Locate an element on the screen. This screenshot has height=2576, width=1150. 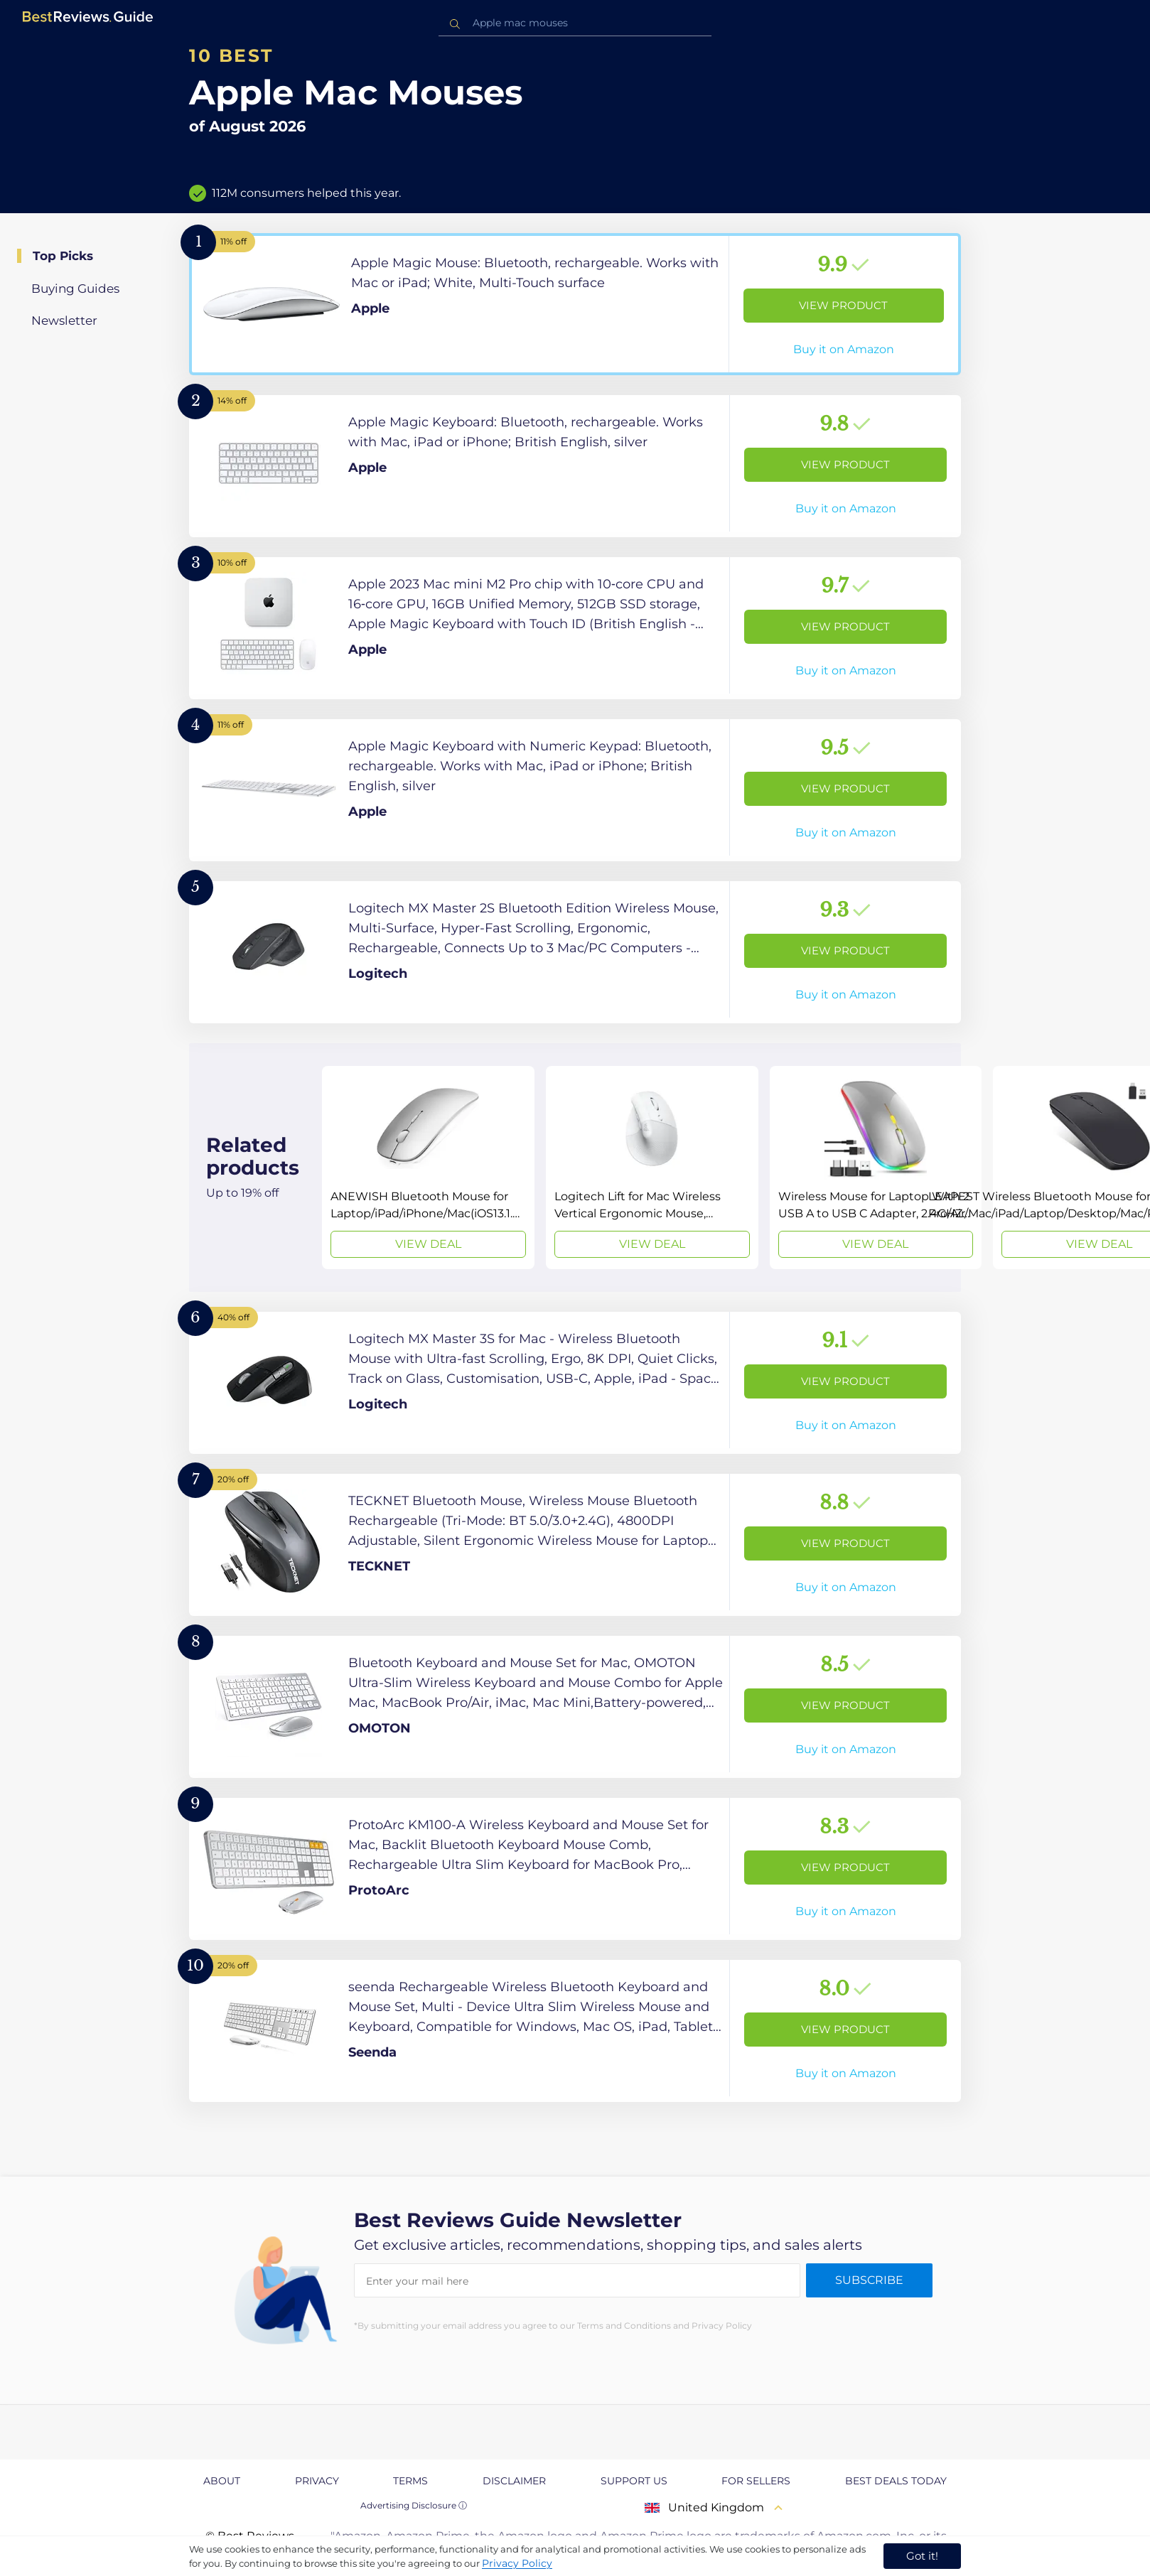
Disclaimer [explore Disclaimer page] is located at coordinates (514, 2480).